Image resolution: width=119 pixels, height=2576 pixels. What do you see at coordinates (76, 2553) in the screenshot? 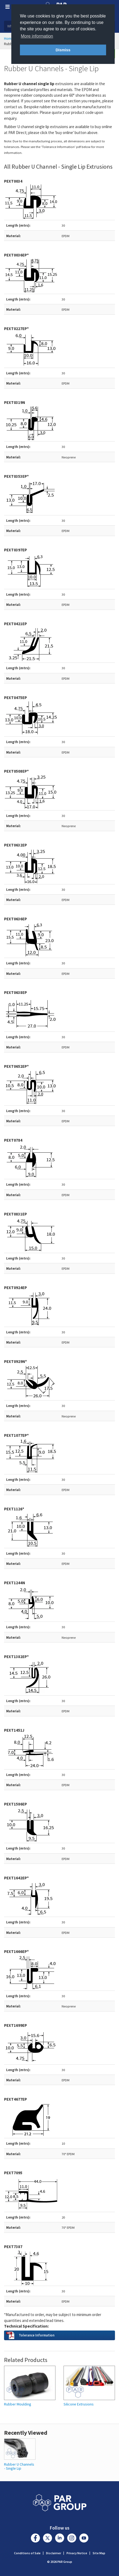
I see `Privacy Notice` at bounding box center [76, 2553].